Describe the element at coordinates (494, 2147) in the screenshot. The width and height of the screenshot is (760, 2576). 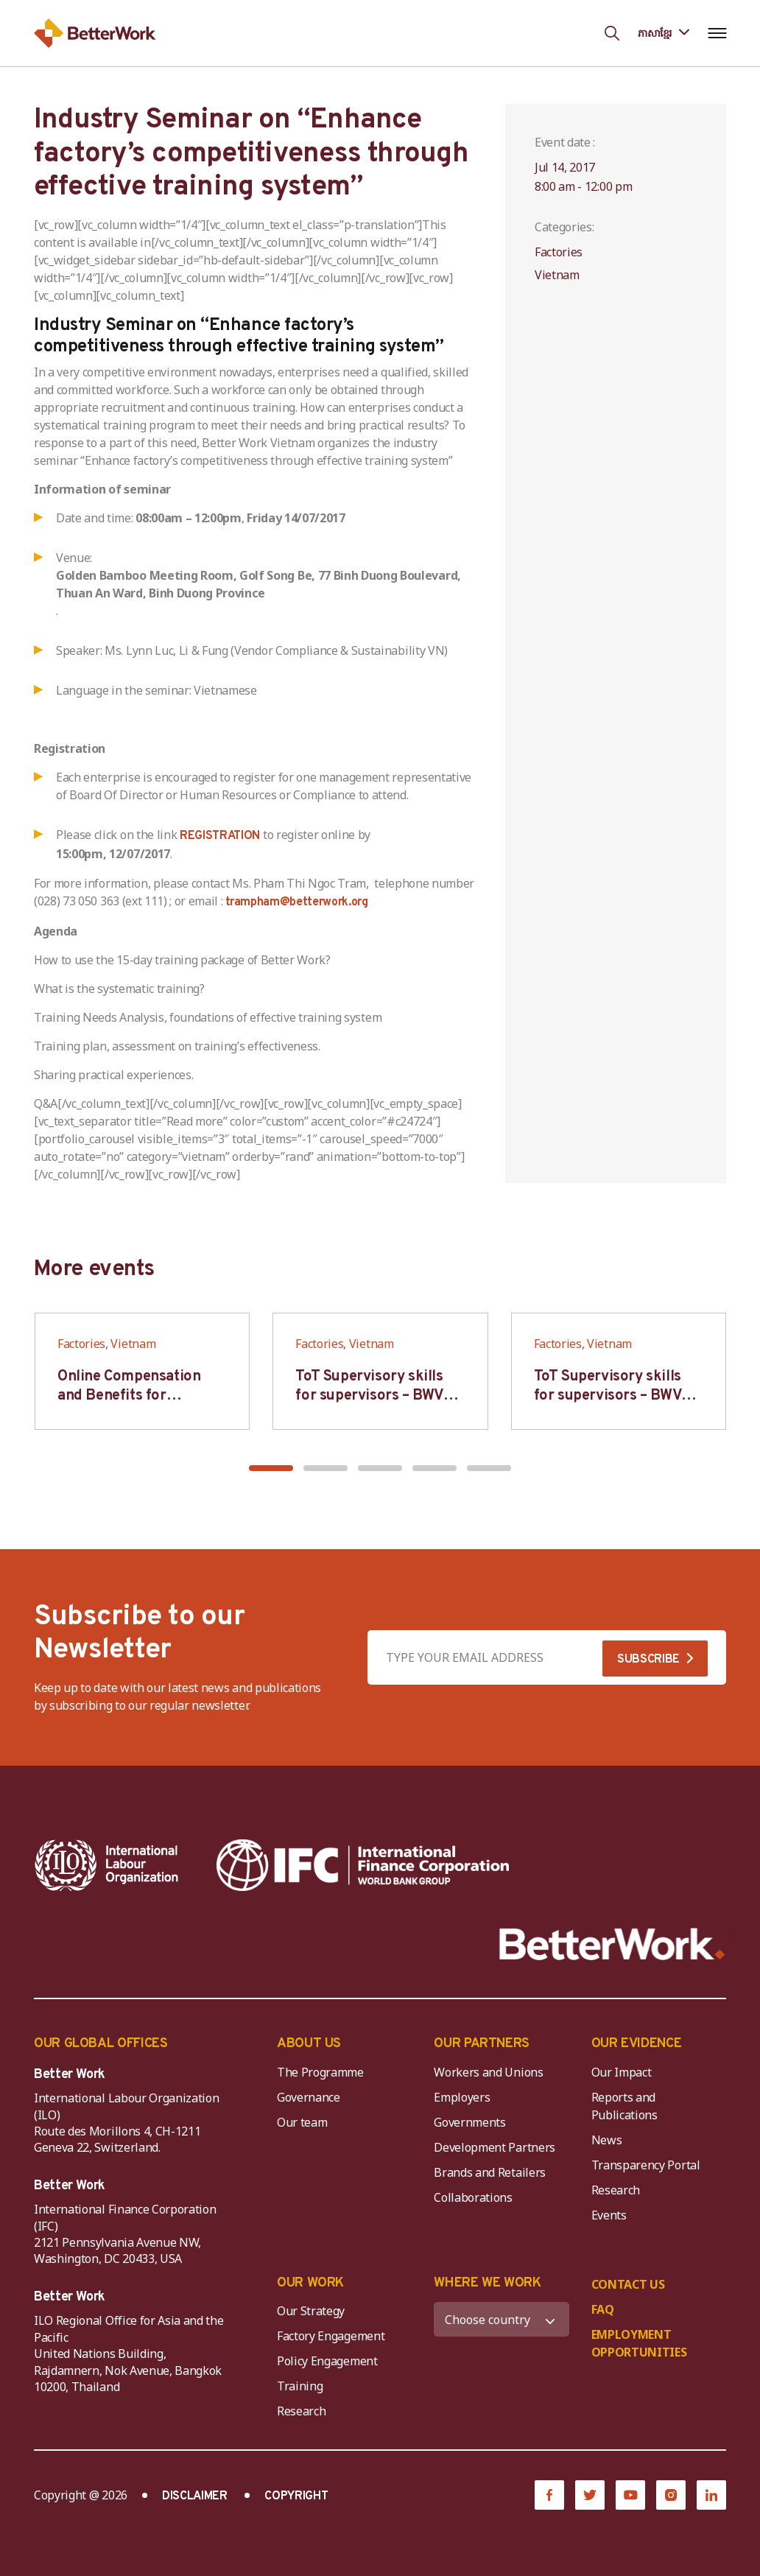
I see `Development Partners` at that location.